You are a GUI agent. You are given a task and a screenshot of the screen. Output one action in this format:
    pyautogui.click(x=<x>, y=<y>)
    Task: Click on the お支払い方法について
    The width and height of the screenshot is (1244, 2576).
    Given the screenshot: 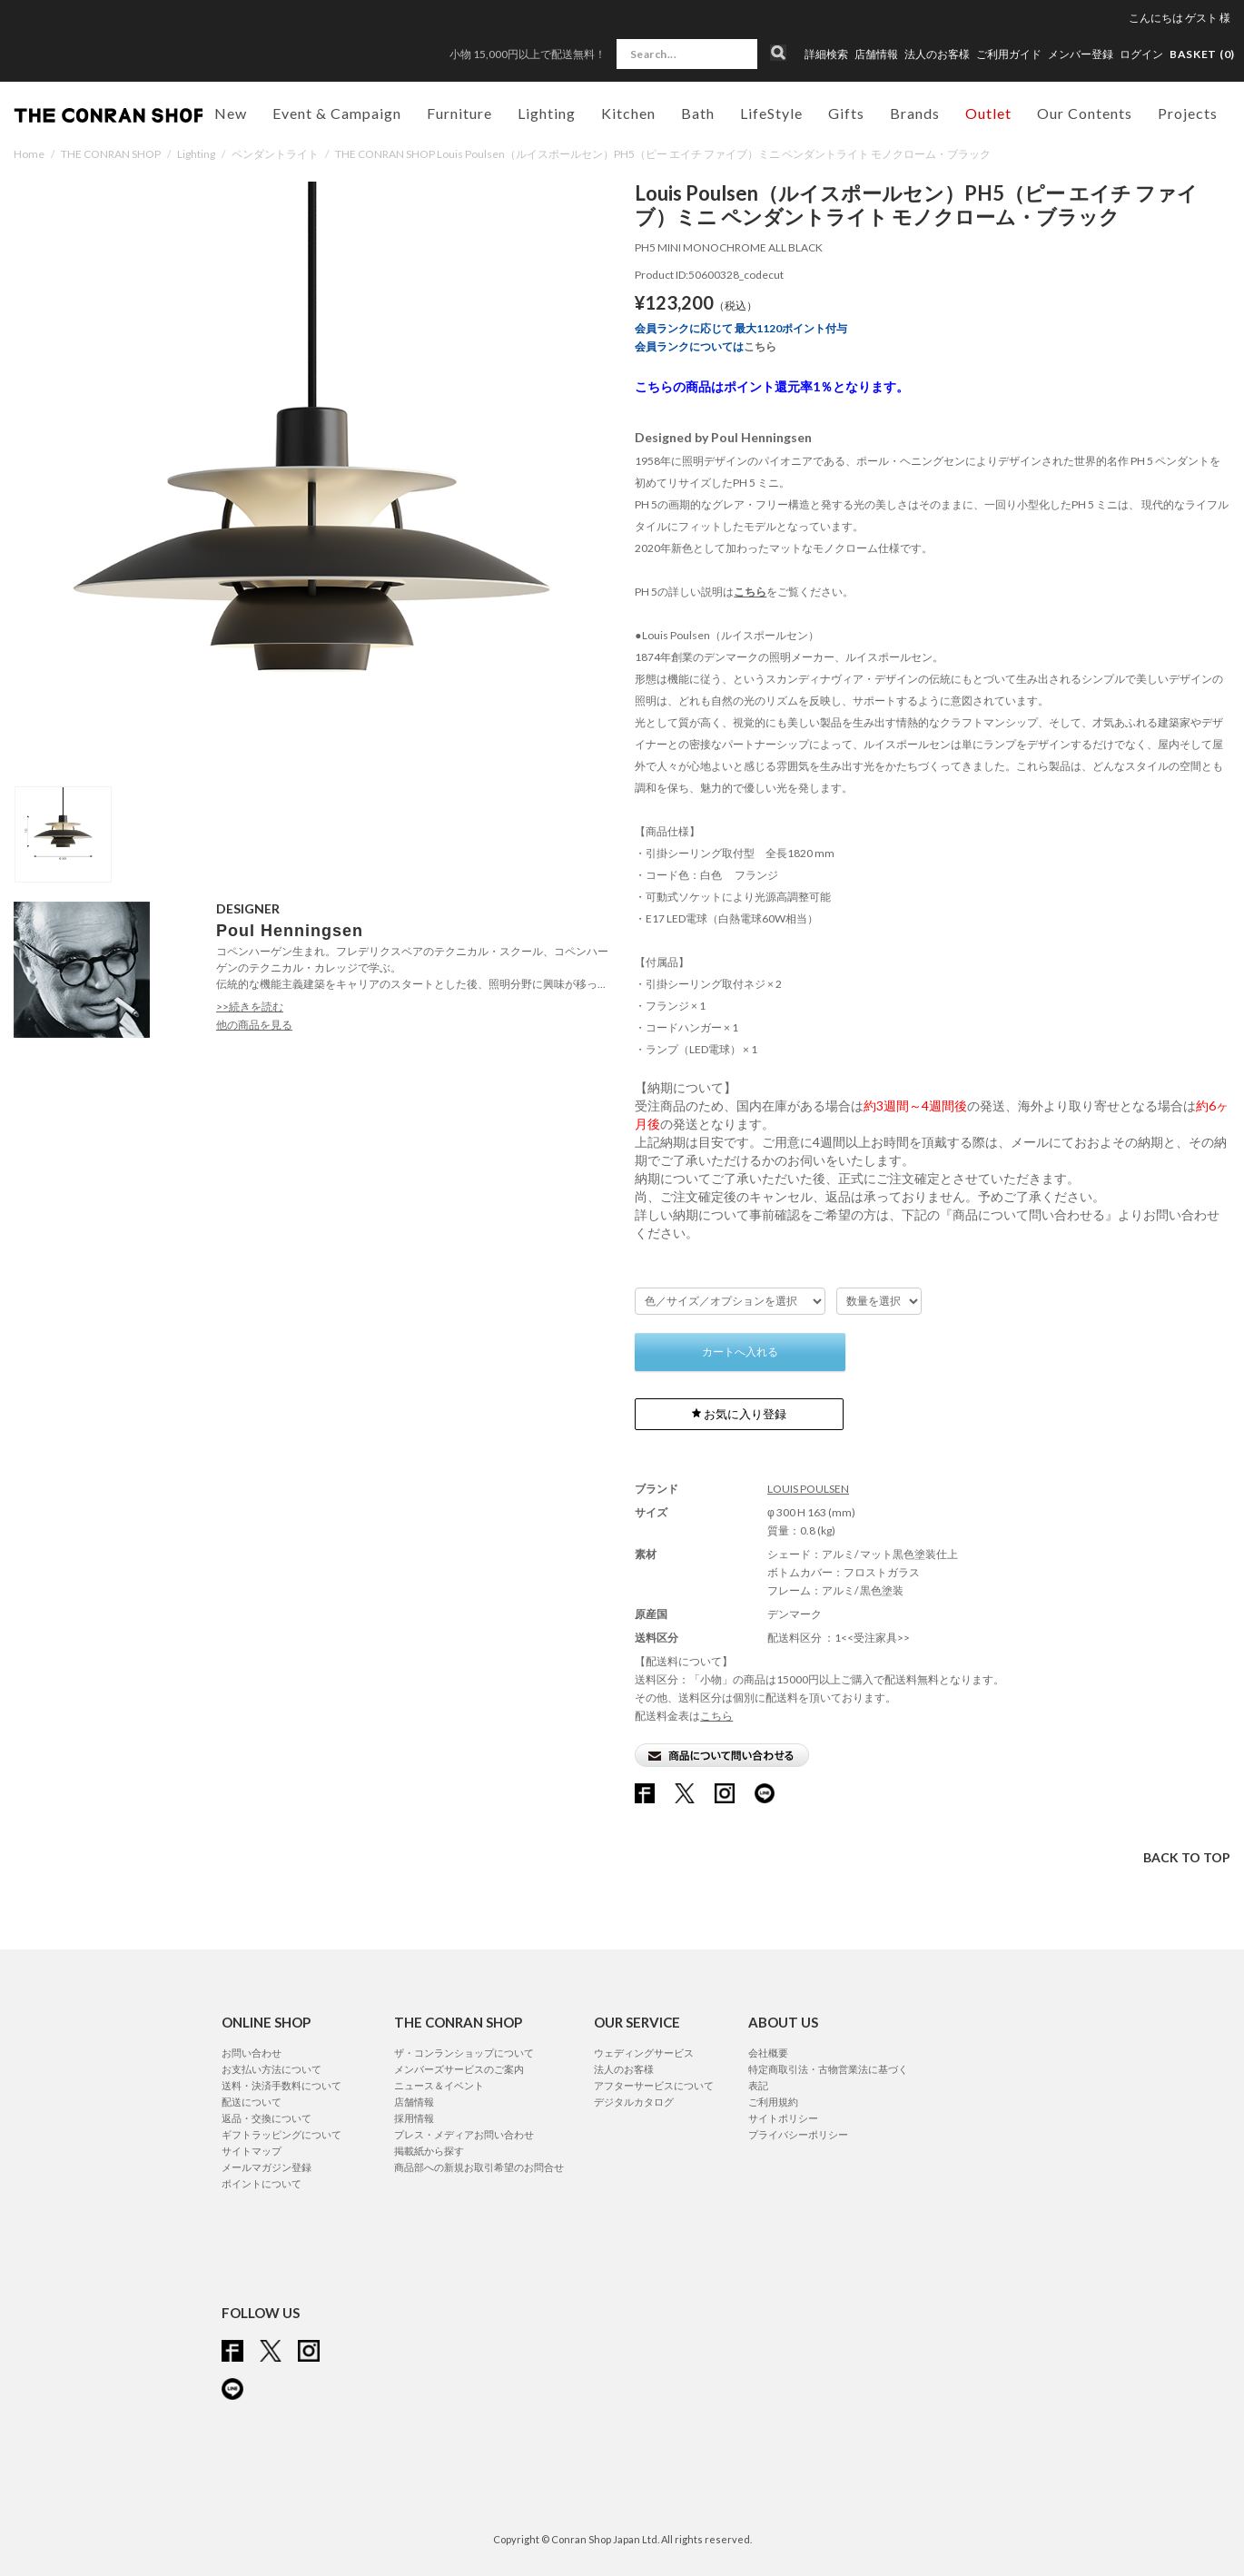 What is the action you would take?
    pyautogui.click(x=271, y=2069)
    